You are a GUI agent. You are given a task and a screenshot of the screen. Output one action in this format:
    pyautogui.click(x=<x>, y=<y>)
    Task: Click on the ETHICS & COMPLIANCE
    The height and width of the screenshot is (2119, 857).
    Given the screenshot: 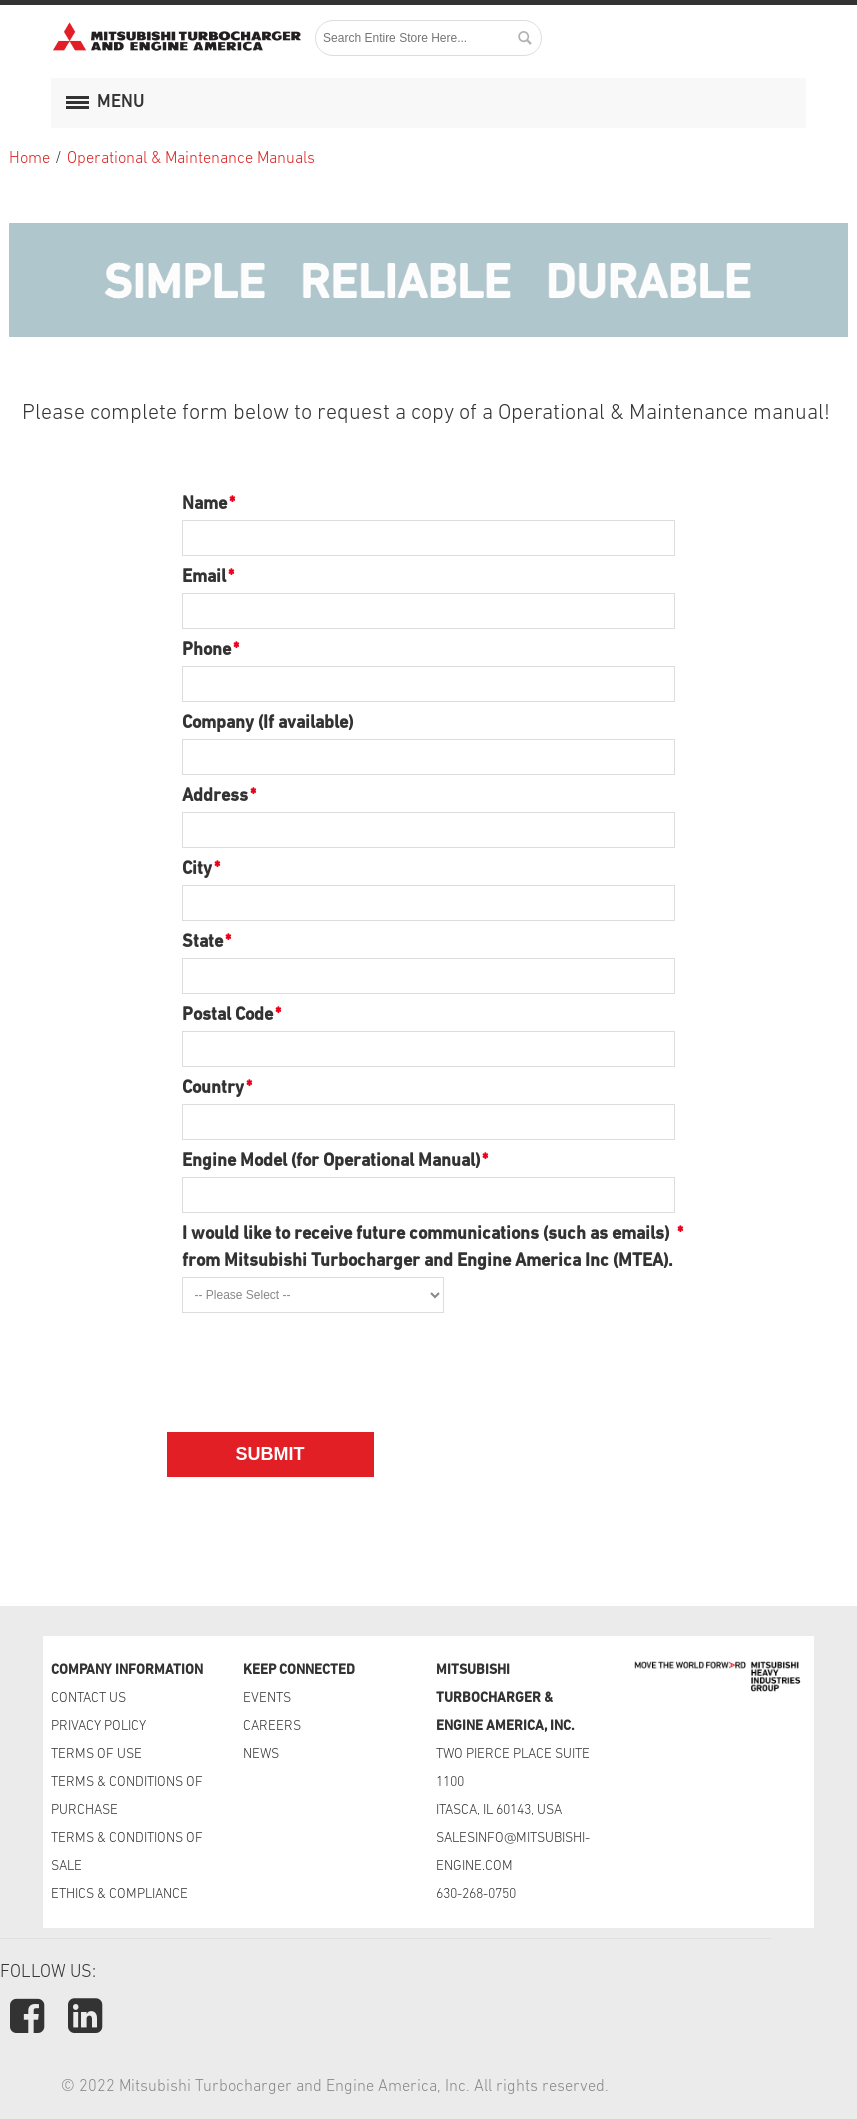 What is the action you would take?
    pyautogui.click(x=119, y=1894)
    